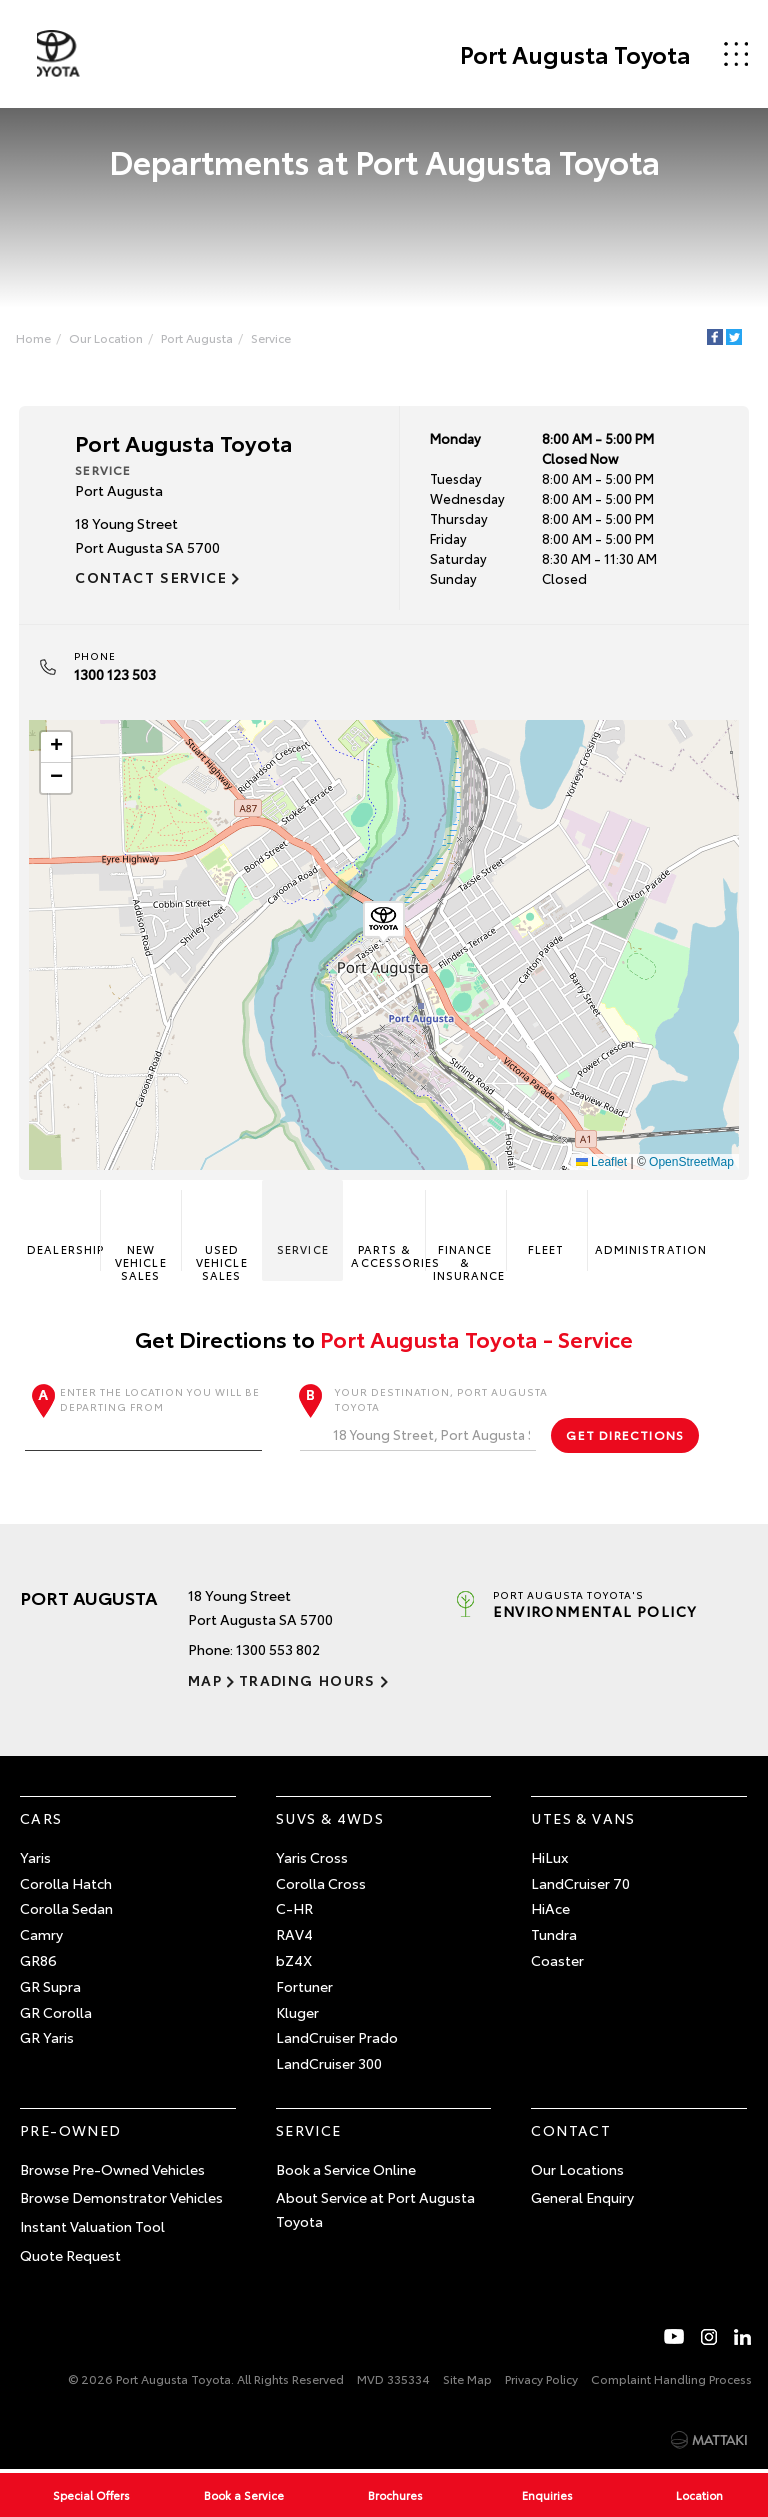 Image resolution: width=768 pixels, height=2517 pixels. Describe the element at coordinates (66, 1884) in the screenshot. I see `Corolla Hatch` at that location.